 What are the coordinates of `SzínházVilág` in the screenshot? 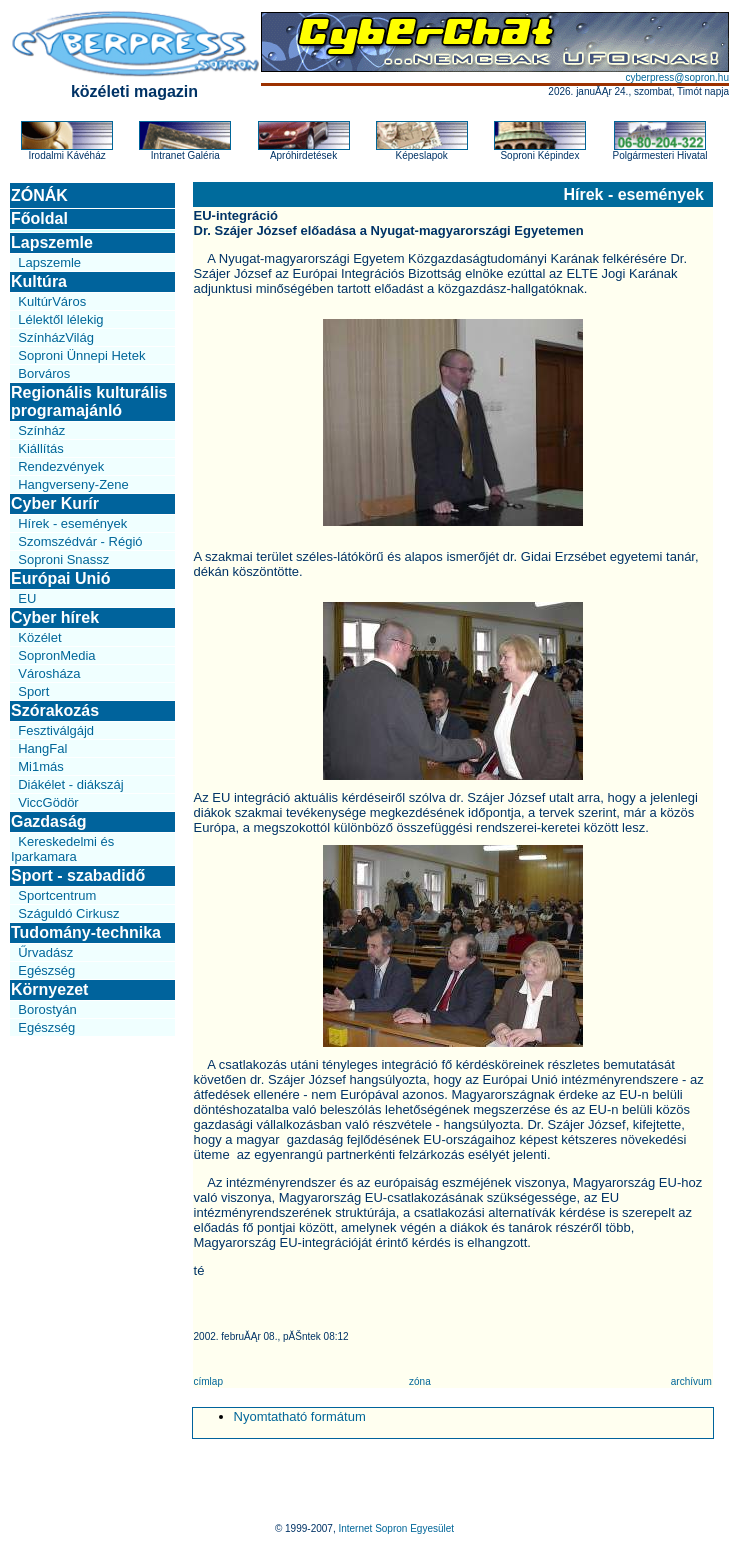 It's located at (56, 337).